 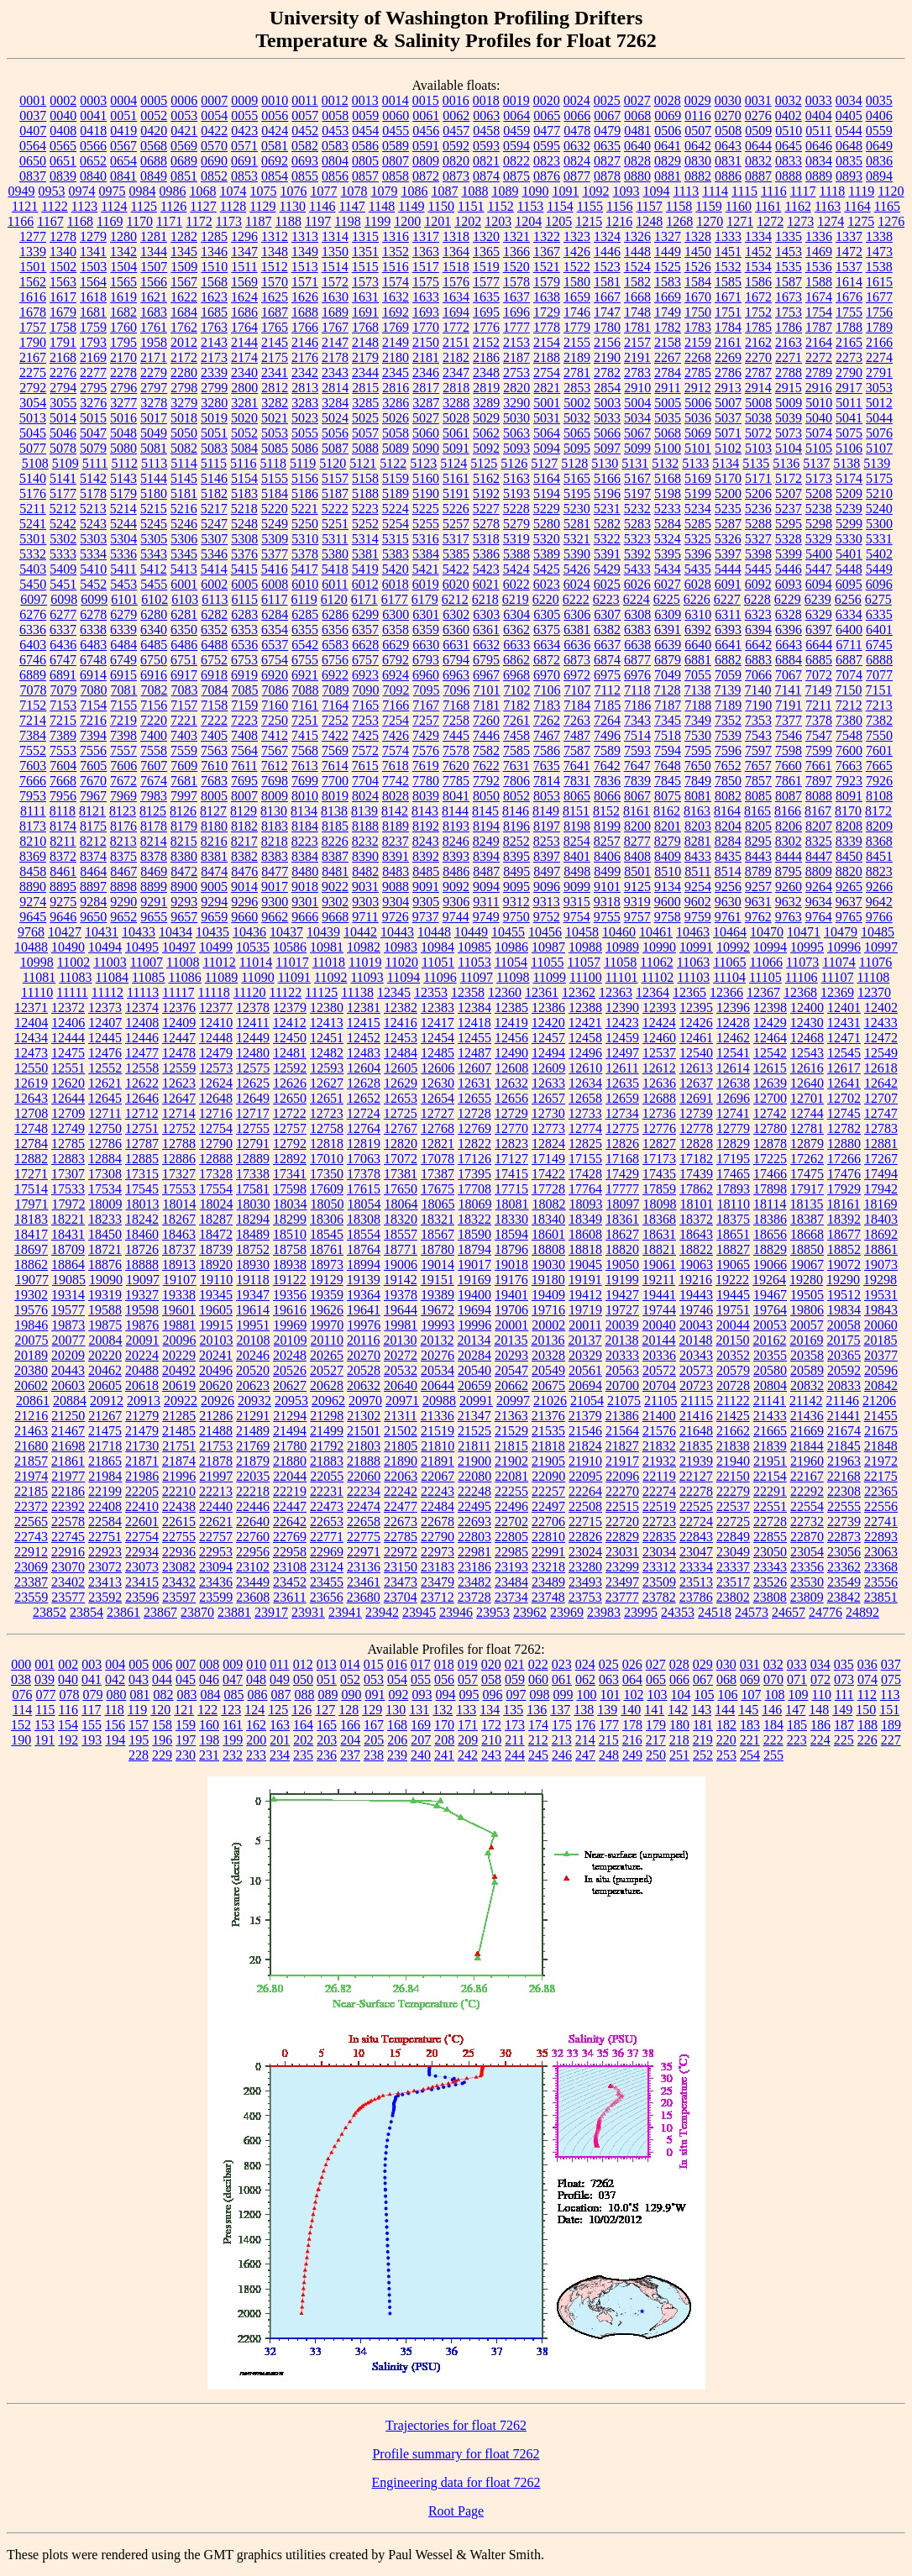 I want to click on 5172, so click(x=788, y=478).